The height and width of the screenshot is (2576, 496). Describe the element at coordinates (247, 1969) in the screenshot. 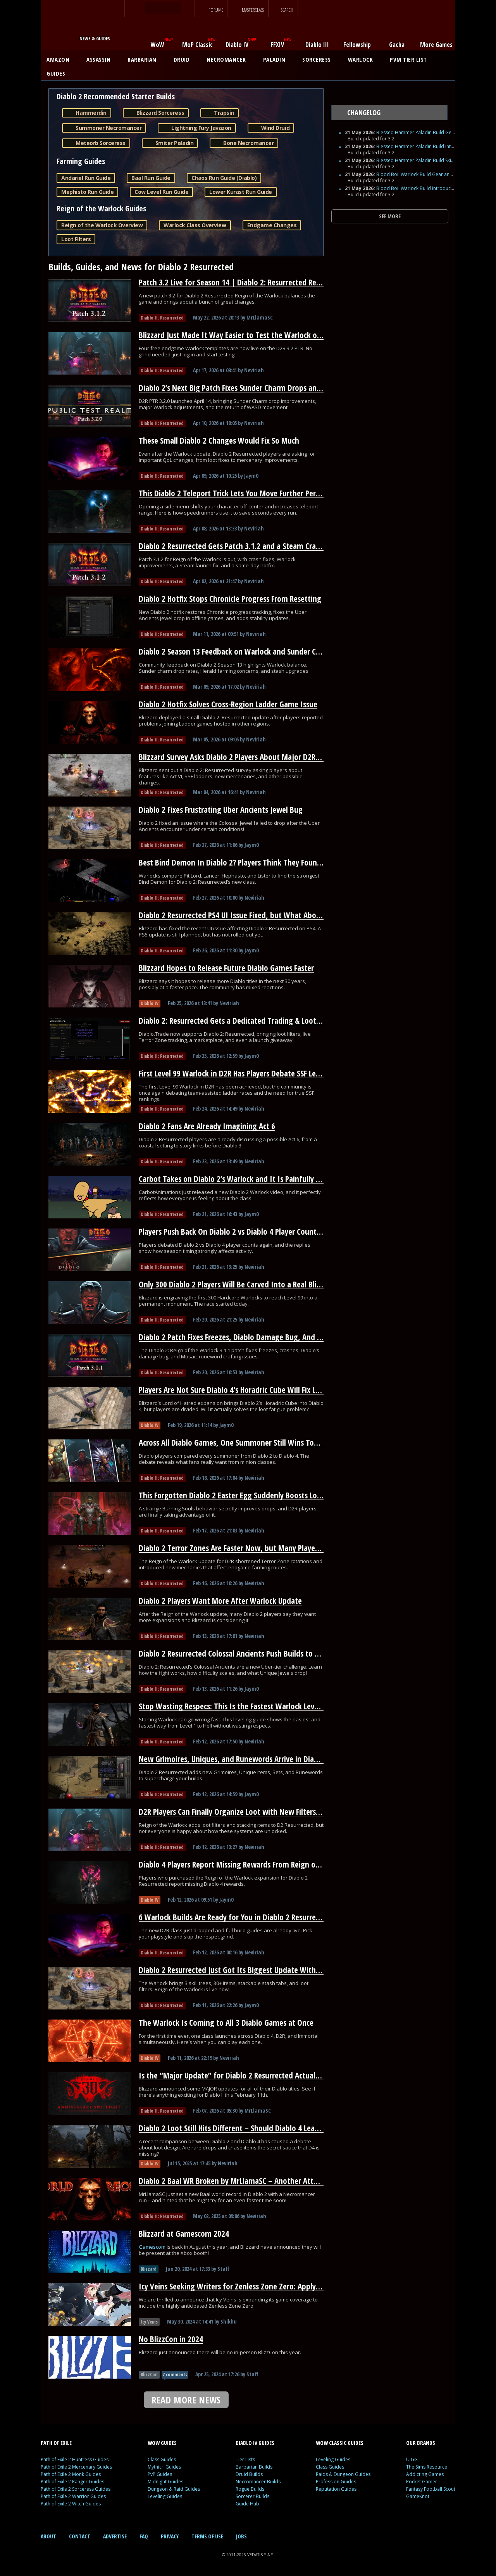

I see `Diablo 2 Resurrected Just Got Its Biggest Update With a New Class` at that location.